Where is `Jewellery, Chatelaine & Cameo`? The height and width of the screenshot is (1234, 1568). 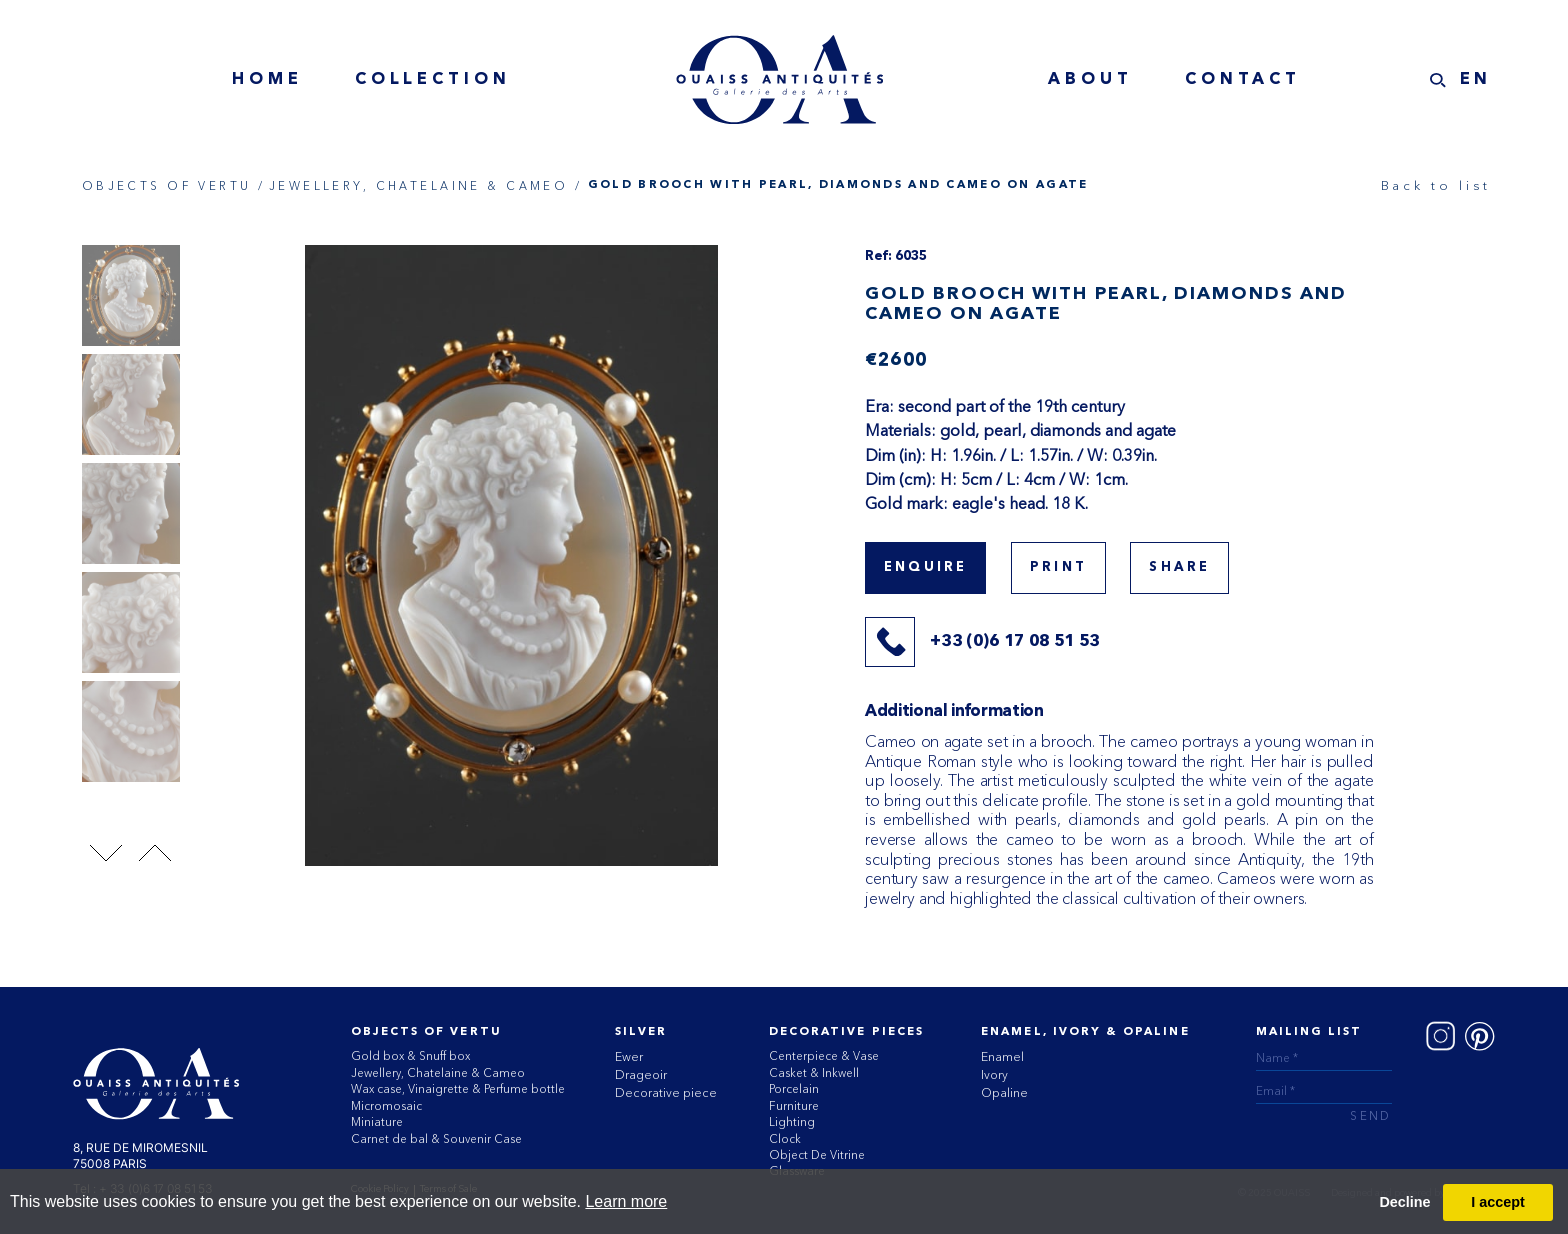
Jewellery, Chatelaine & Cameo is located at coordinates (438, 1073).